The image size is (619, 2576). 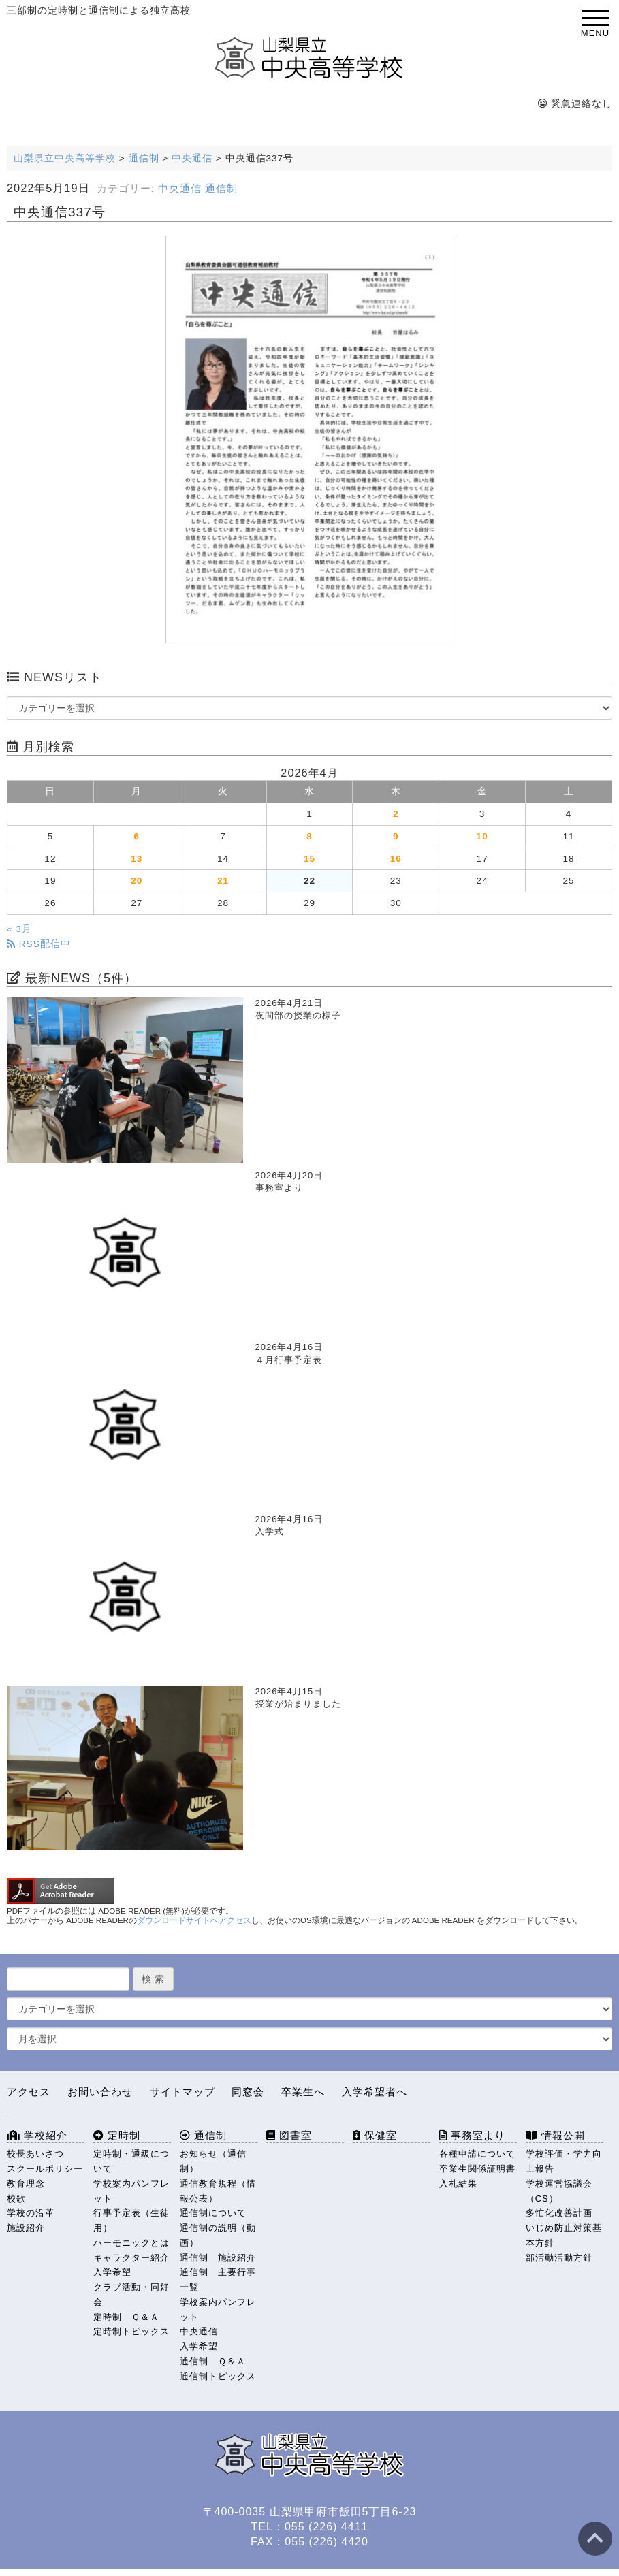 What do you see at coordinates (477, 2153) in the screenshot?
I see `各種申請について` at bounding box center [477, 2153].